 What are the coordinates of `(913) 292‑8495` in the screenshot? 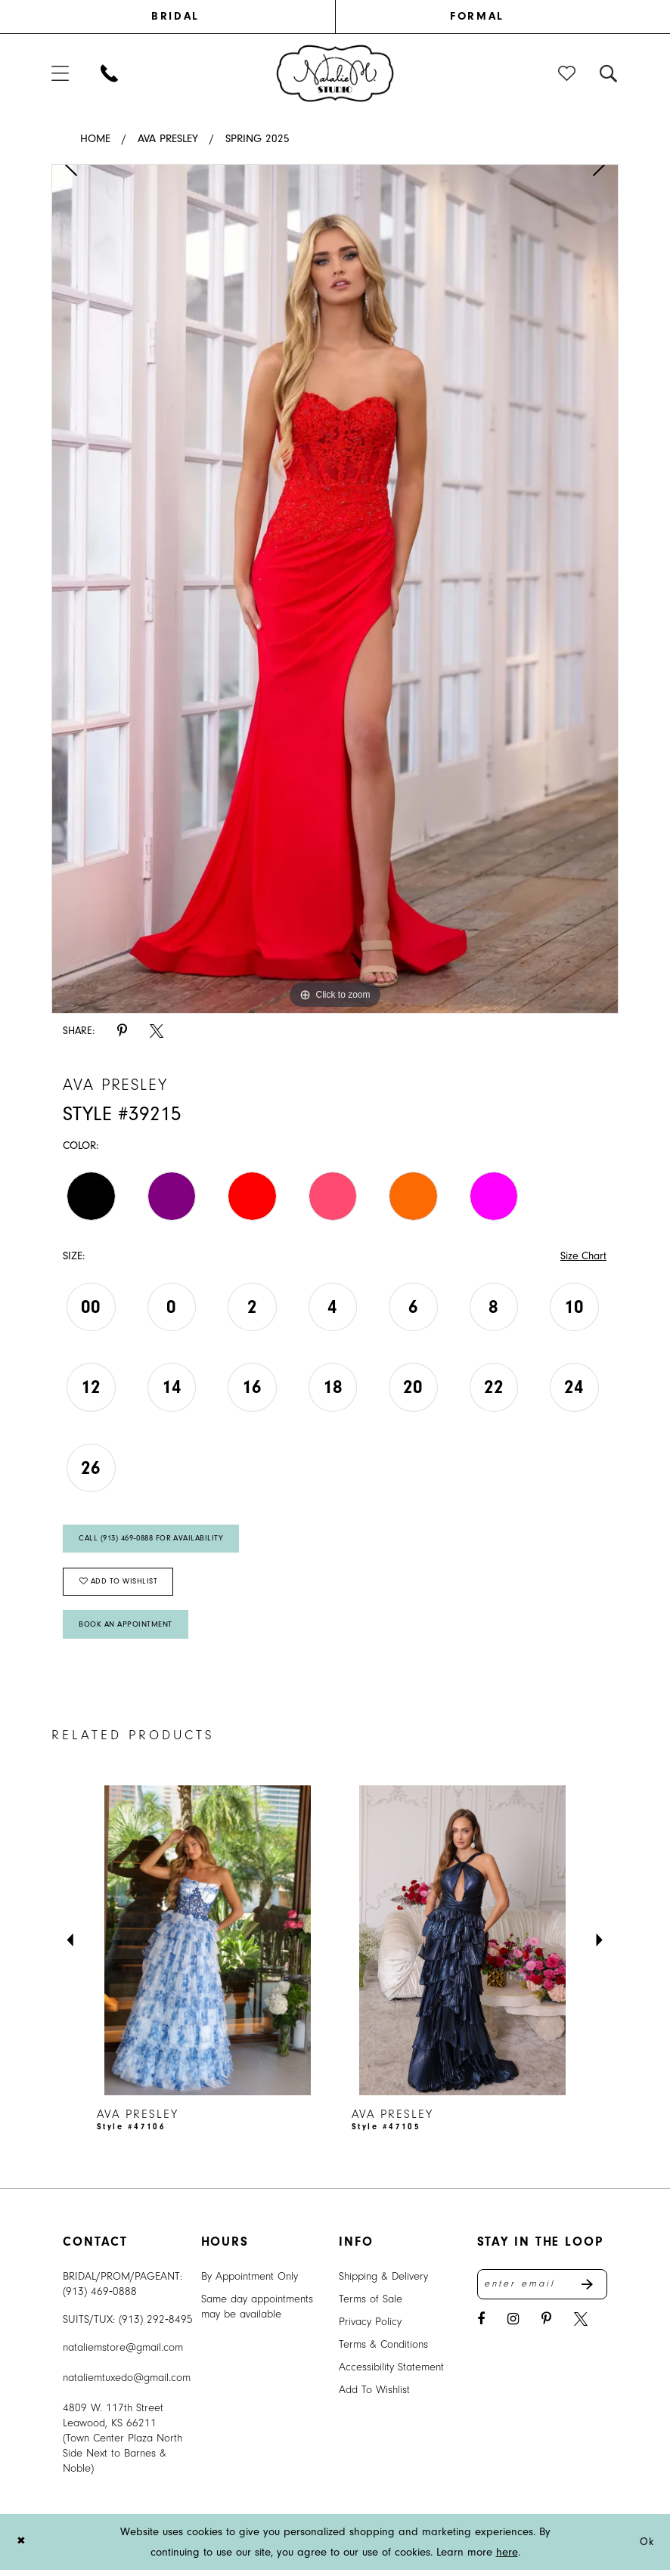 It's located at (156, 2325).